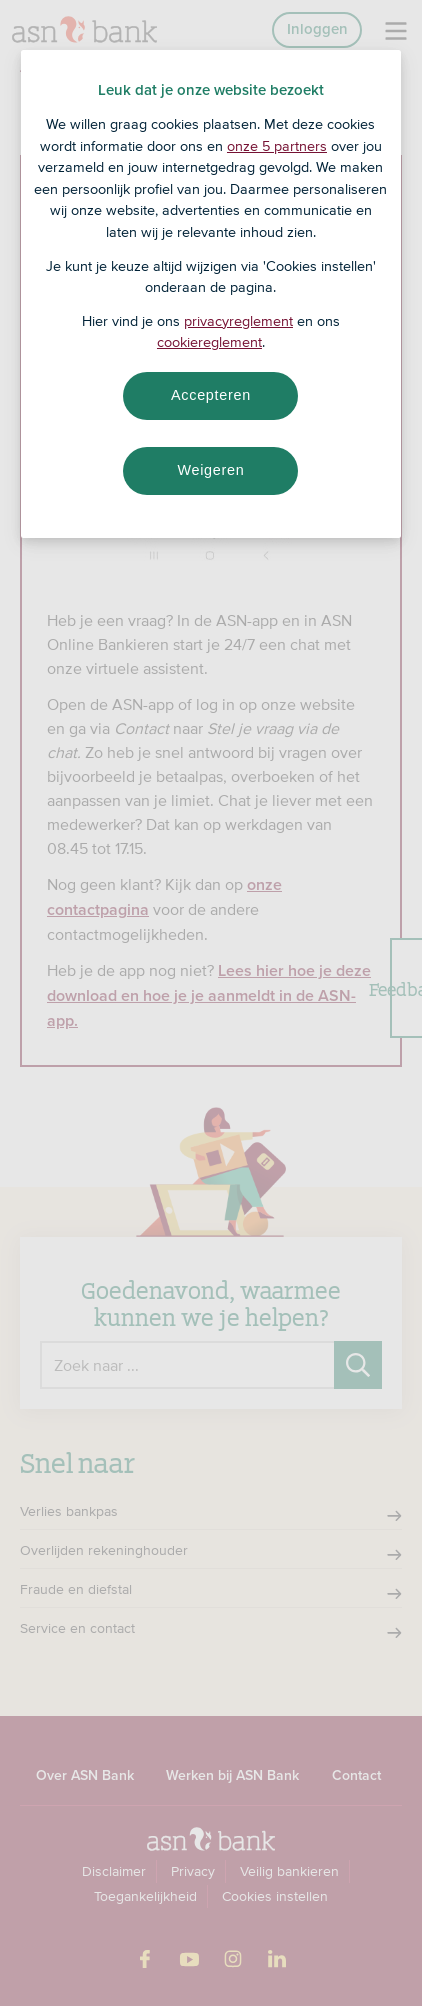 The width and height of the screenshot is (422, 2006). I want to click on privacyreglement, so click(238, 321).